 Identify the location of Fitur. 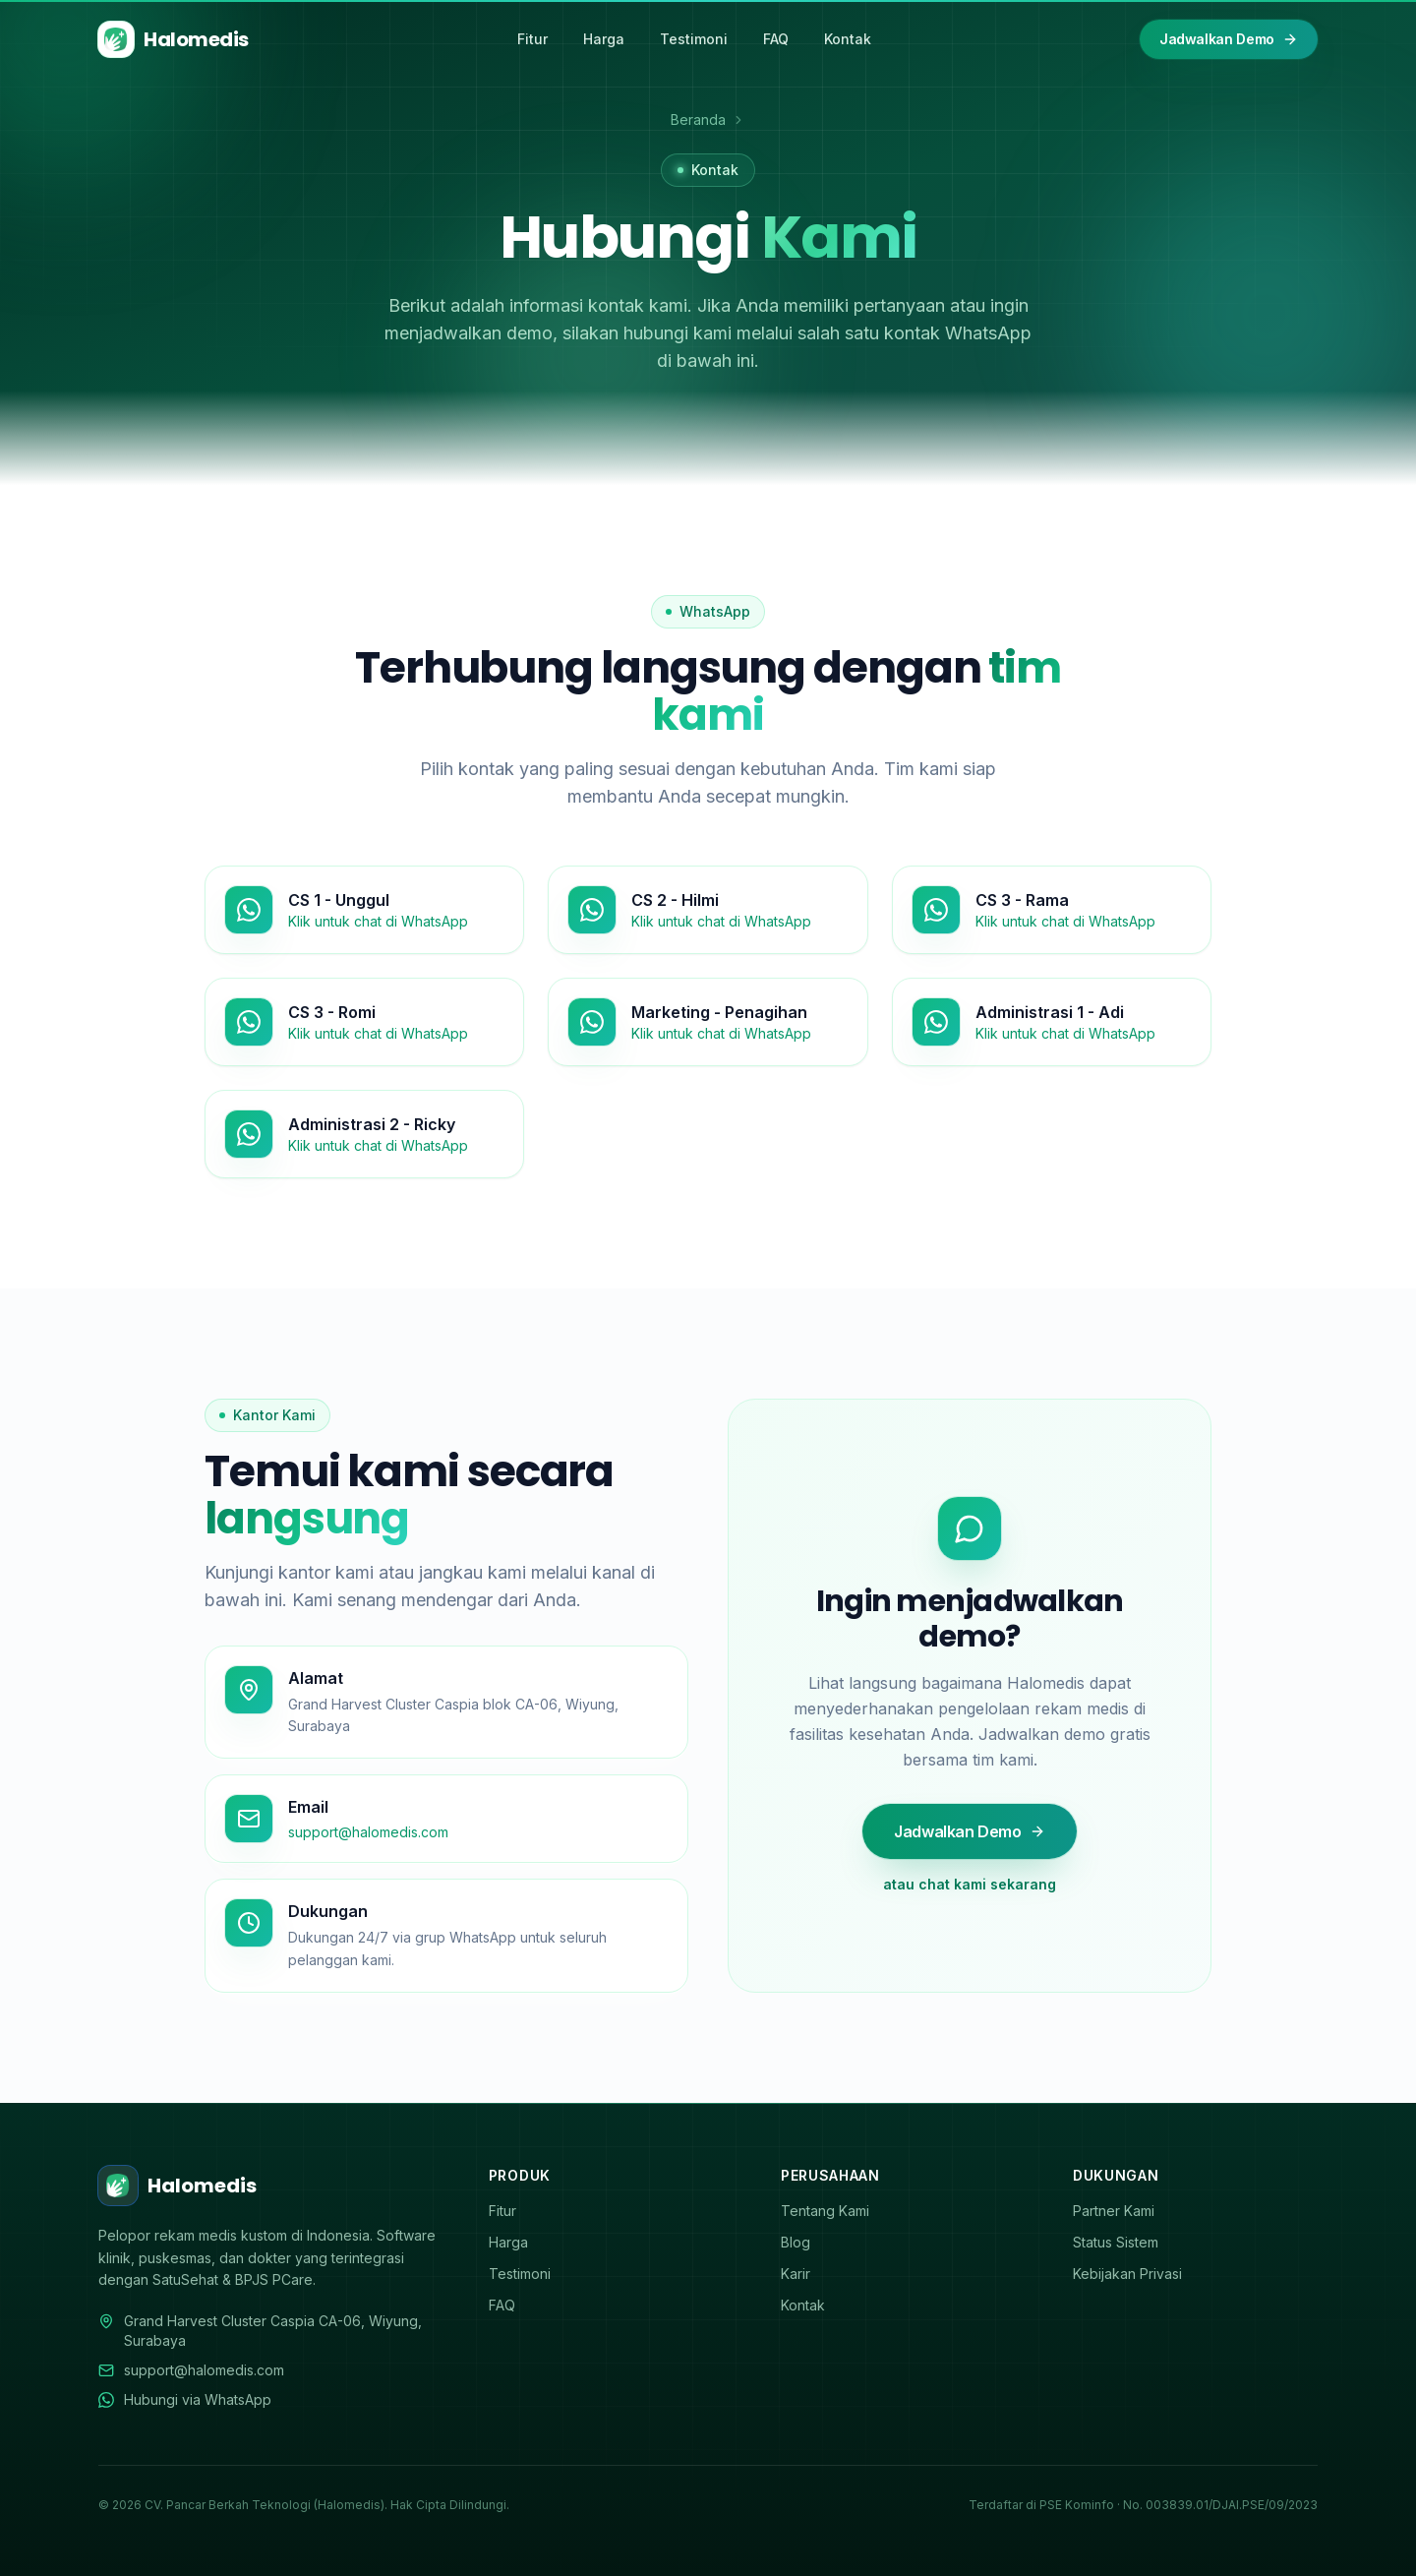
(532, 38).